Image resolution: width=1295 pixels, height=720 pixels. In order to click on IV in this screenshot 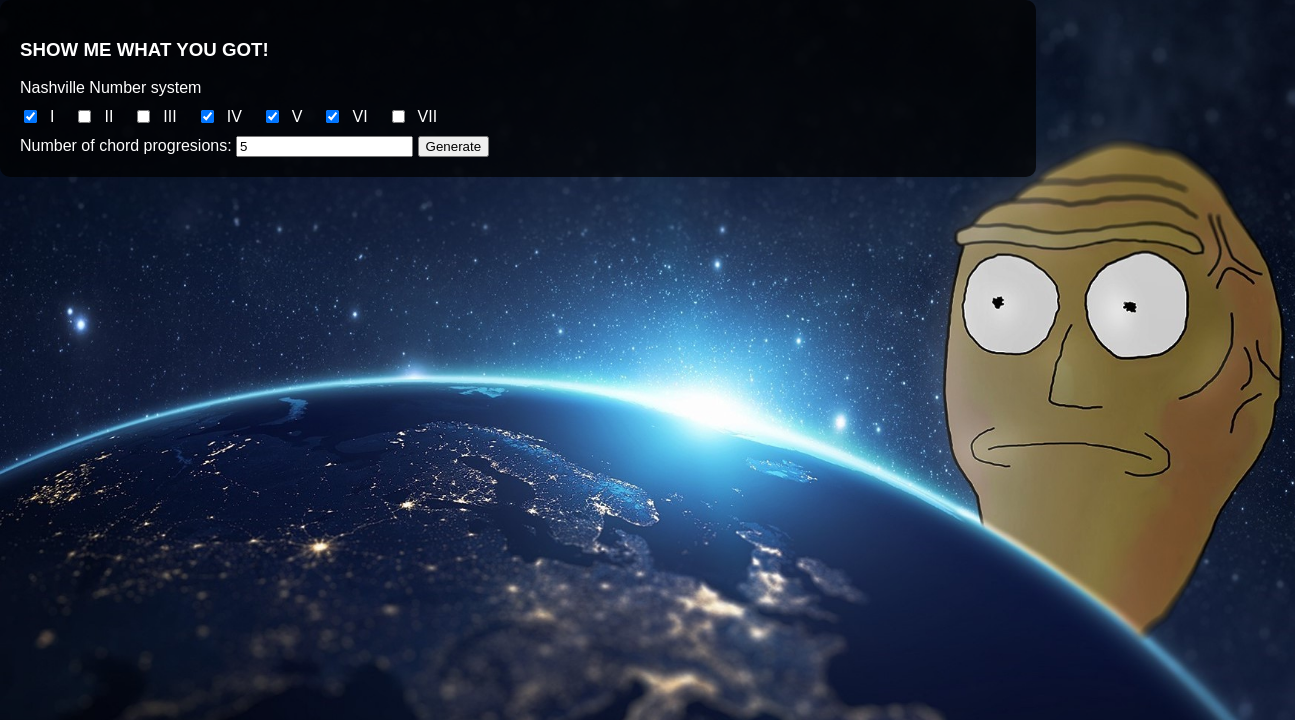, I will do `click(234, 116)`.